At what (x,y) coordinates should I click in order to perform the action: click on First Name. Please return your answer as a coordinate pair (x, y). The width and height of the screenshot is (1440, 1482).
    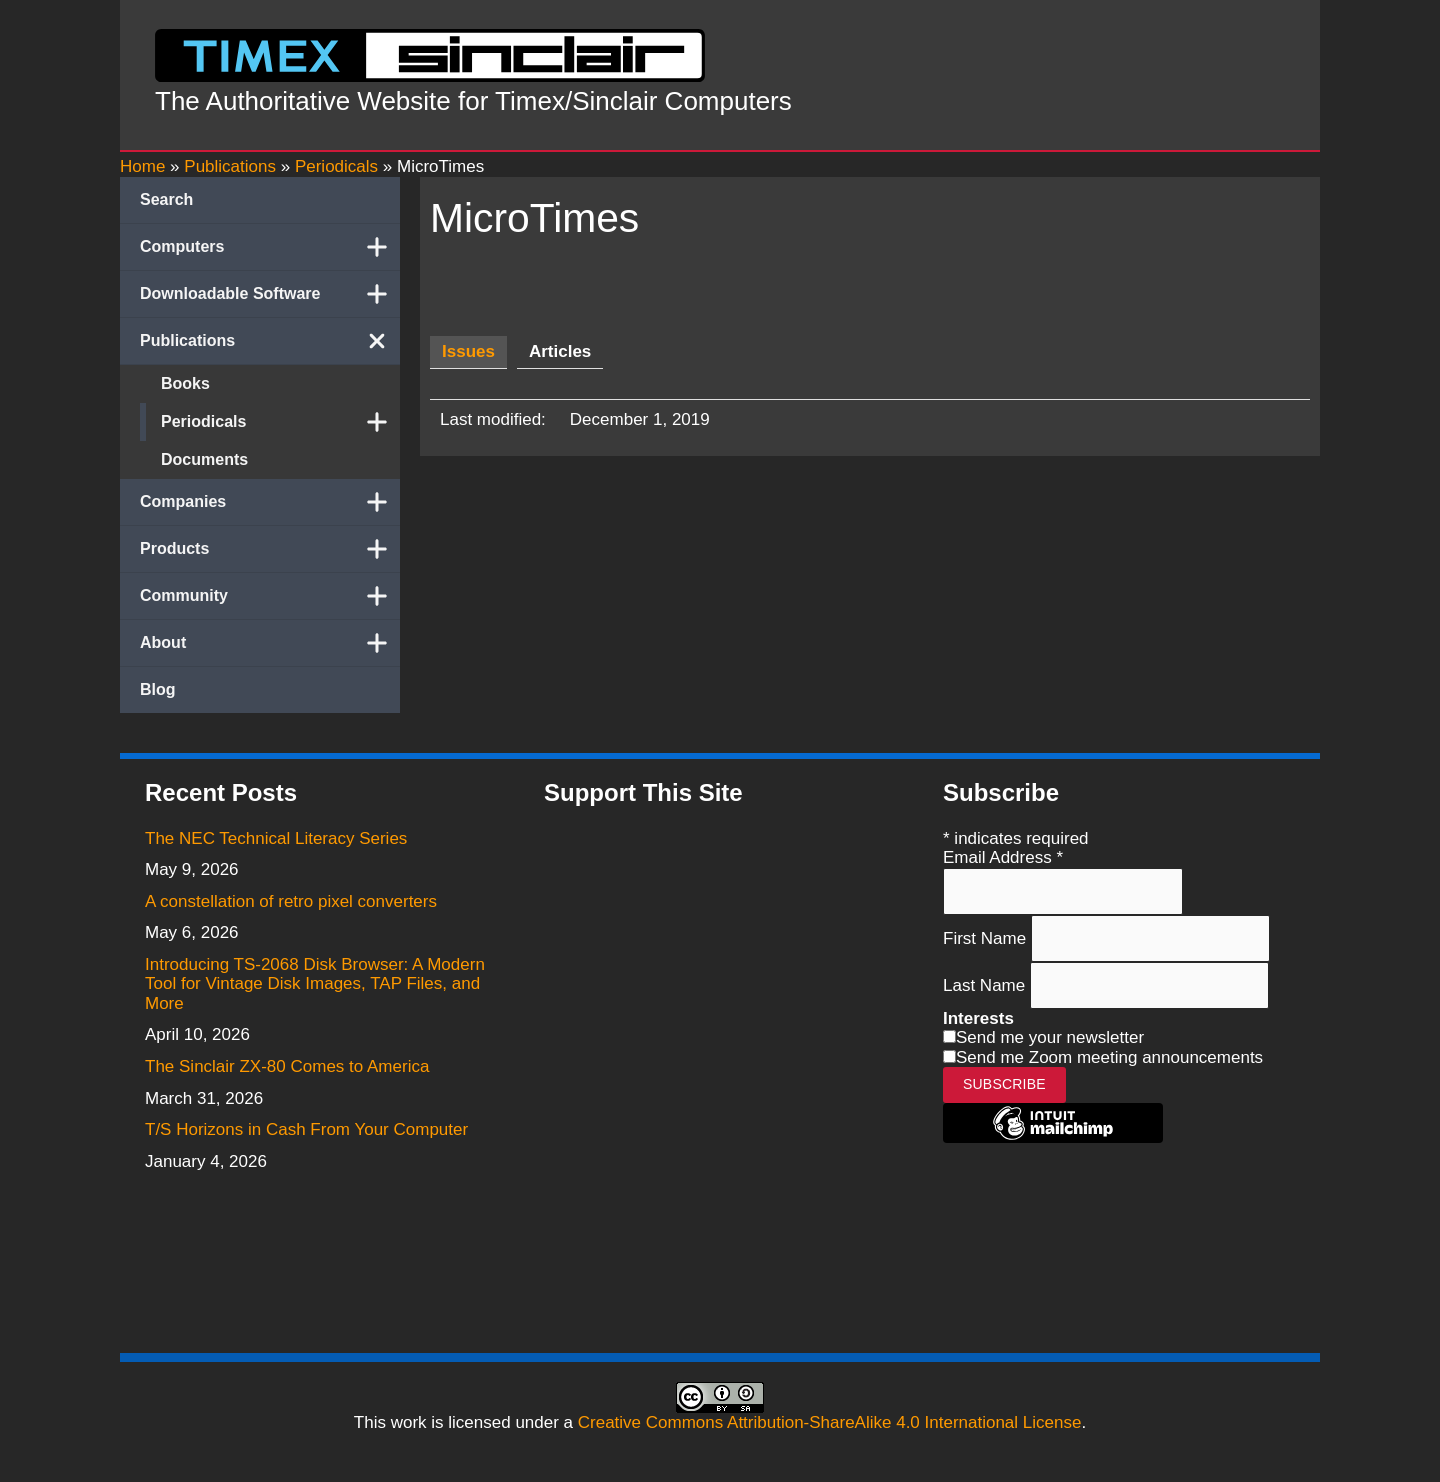
    Looking at the image, I should click on (987, 937).